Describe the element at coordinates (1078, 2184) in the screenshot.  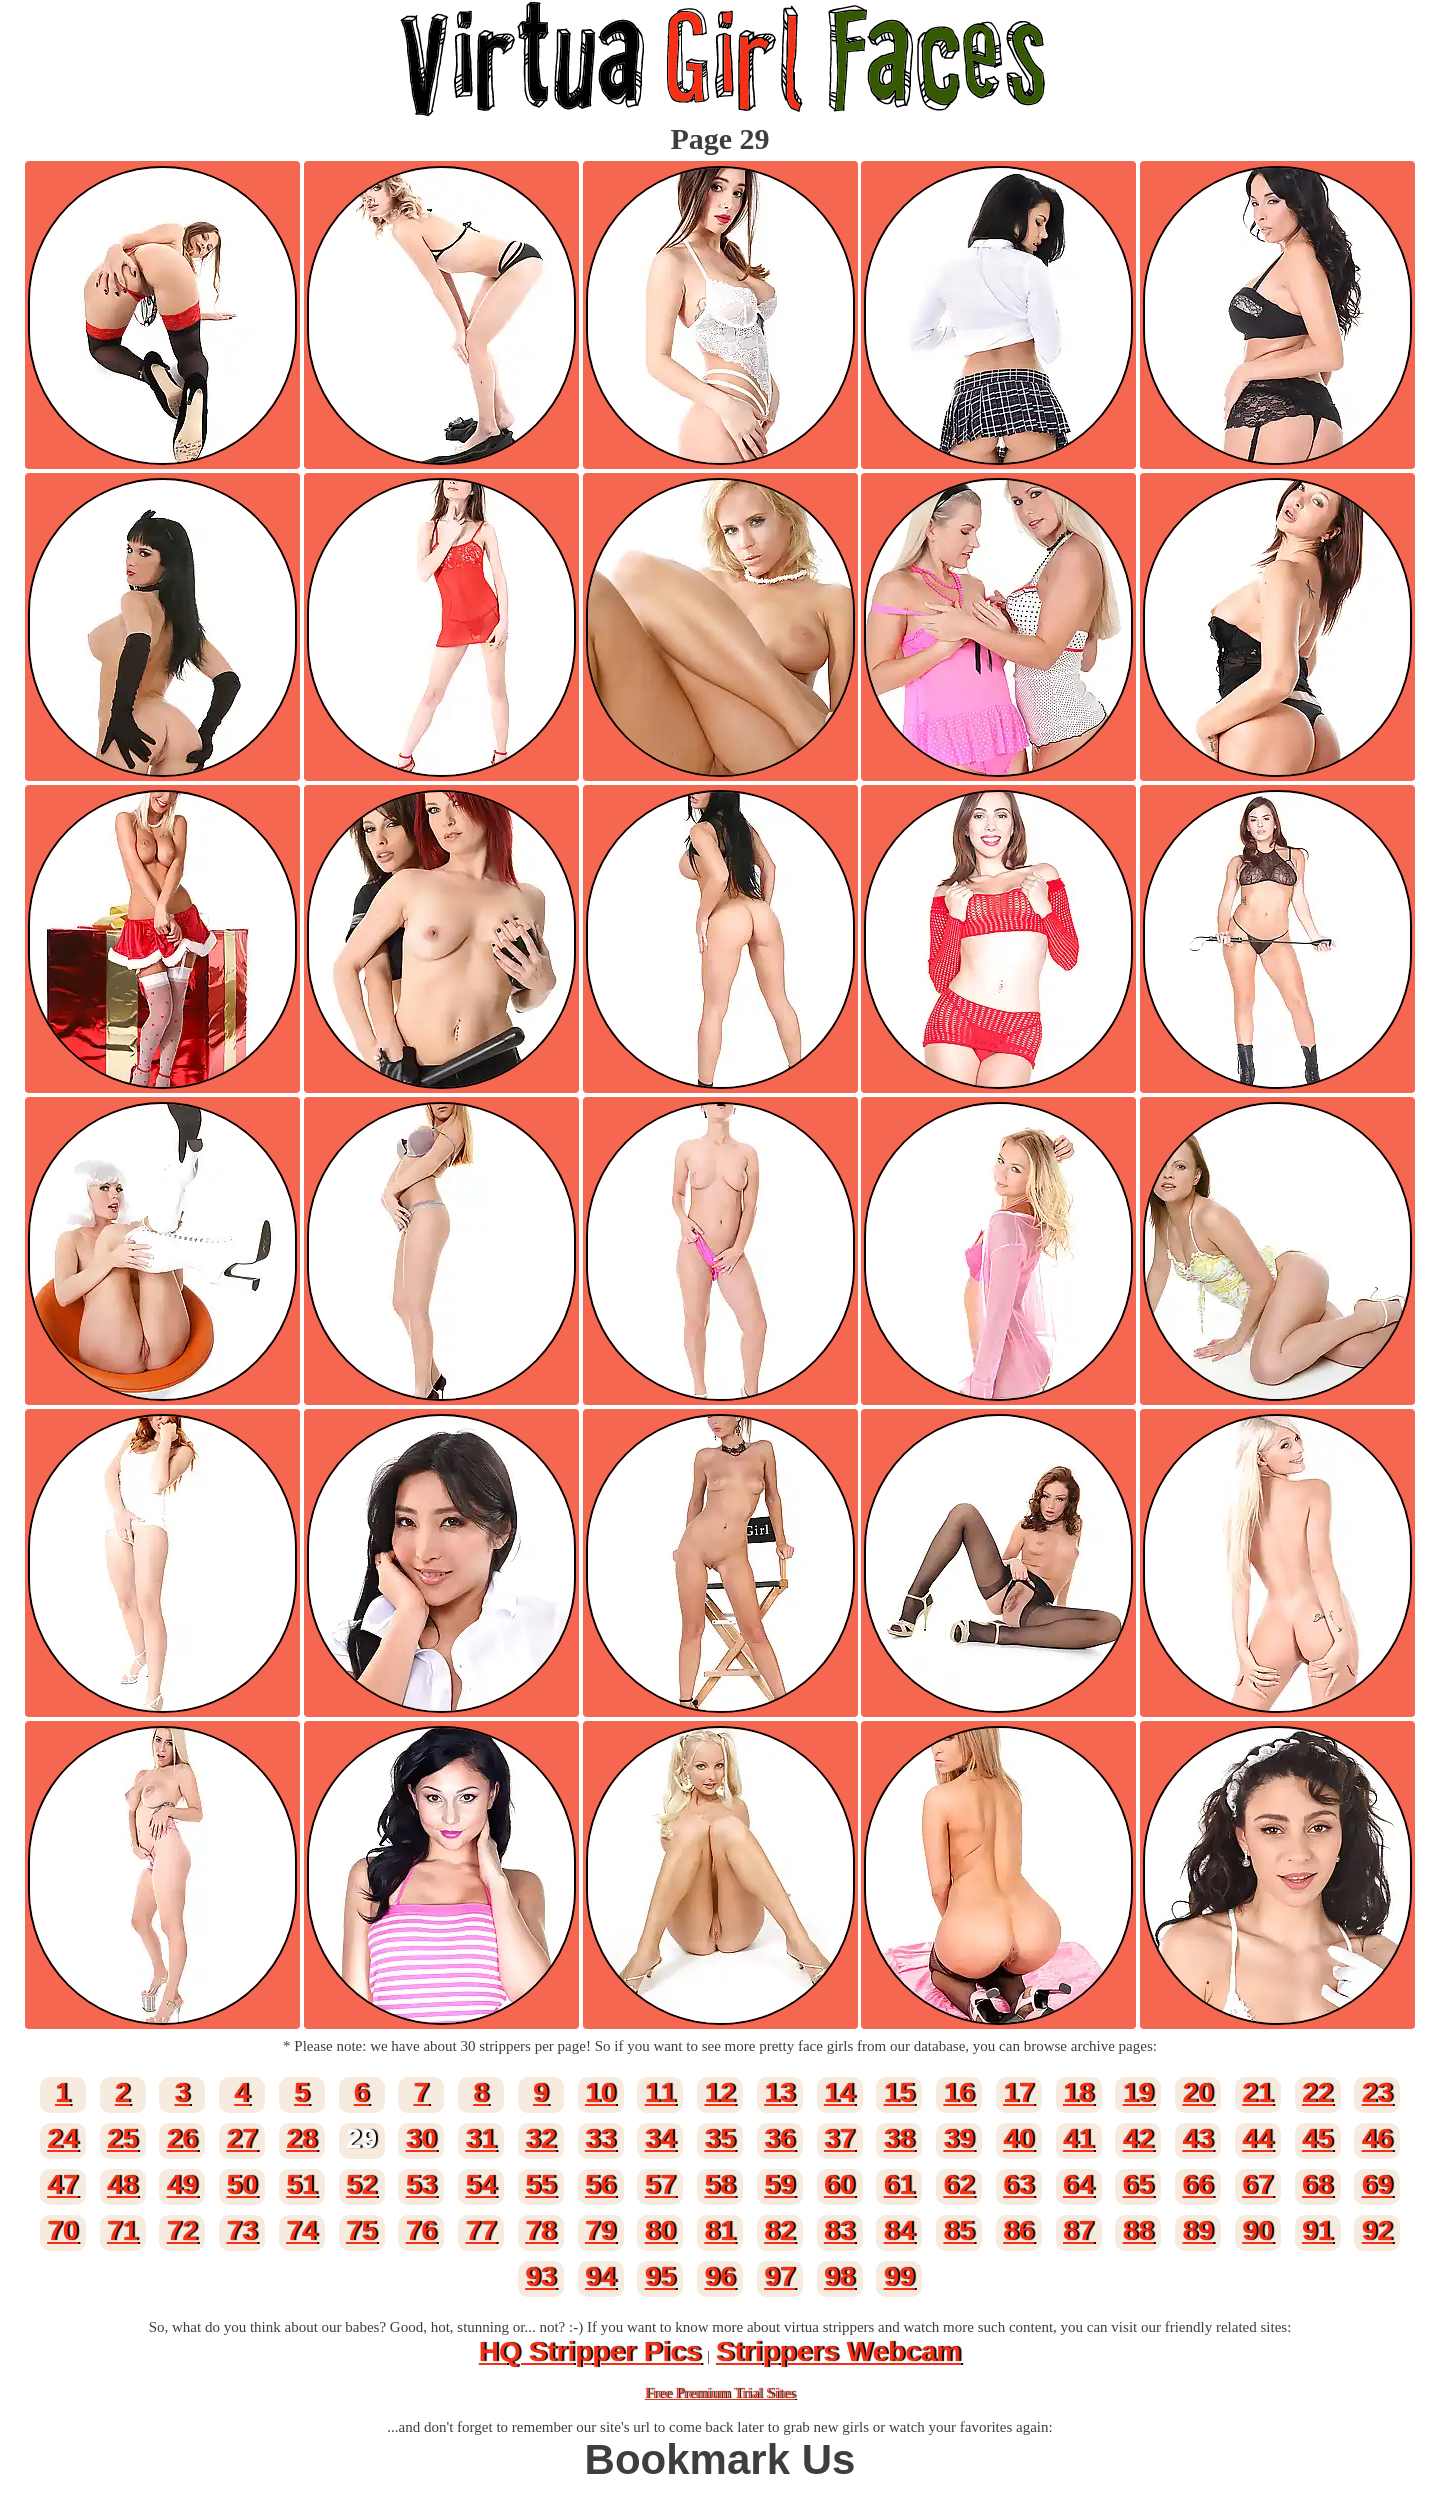
I see `64` at that location.